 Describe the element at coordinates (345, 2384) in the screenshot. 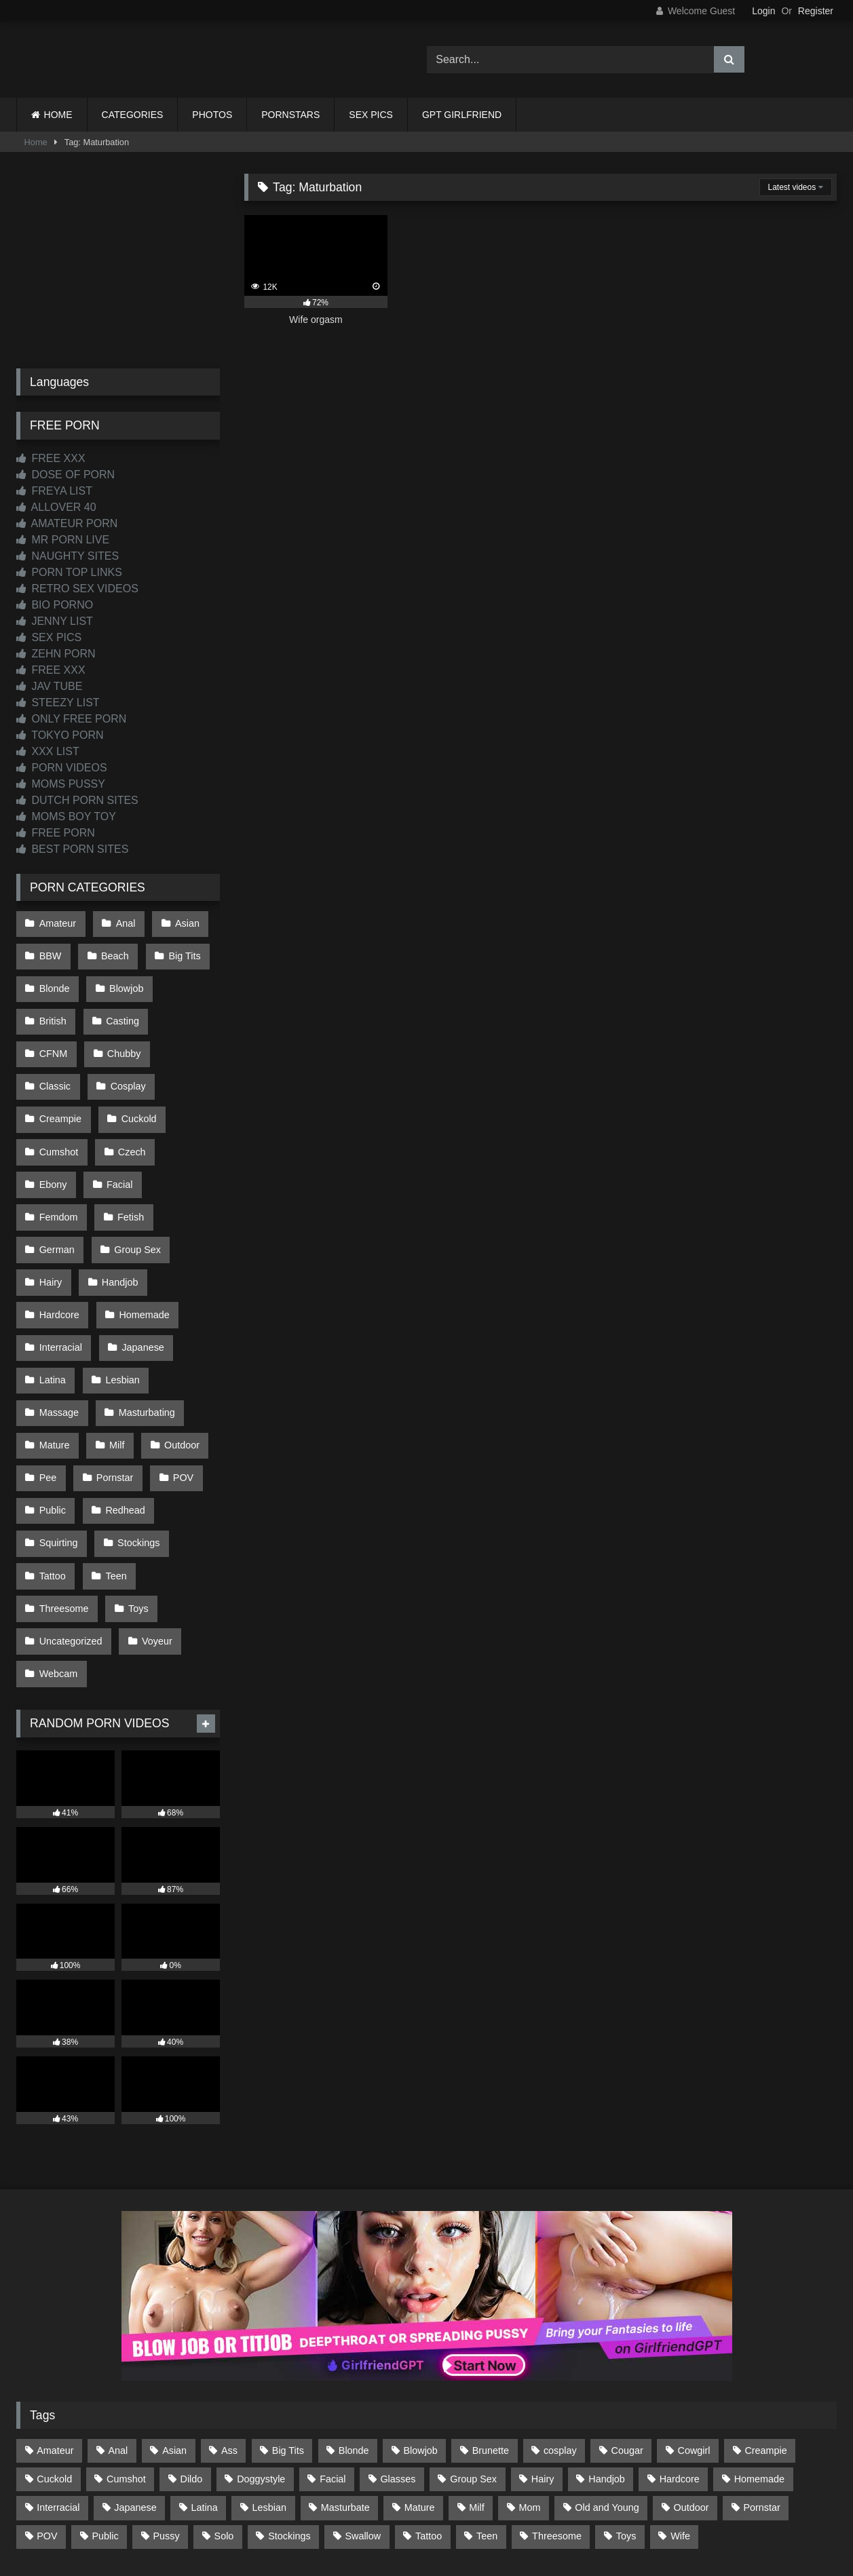

I see `Masturbate [Masturbate (97 items)]` at that location.